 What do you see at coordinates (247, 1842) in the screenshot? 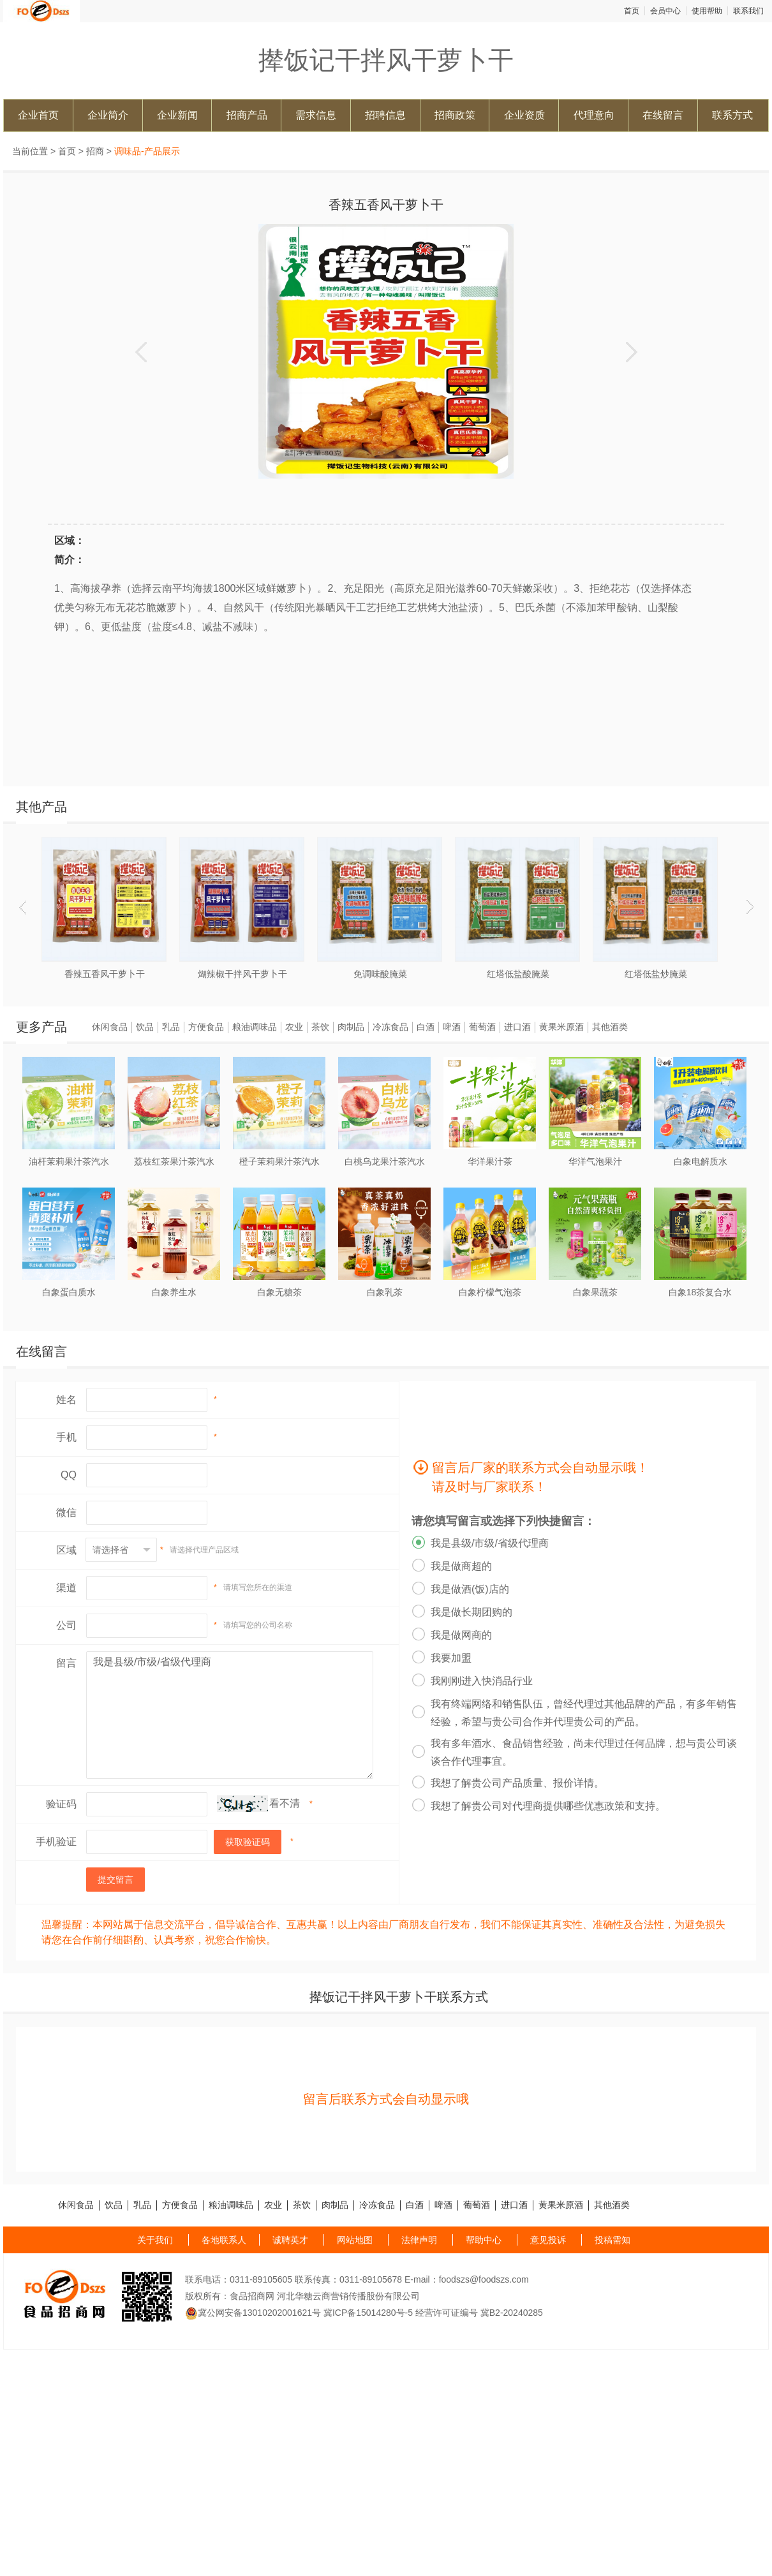
I see `获取验证码` at bounding box center [247, 1842].